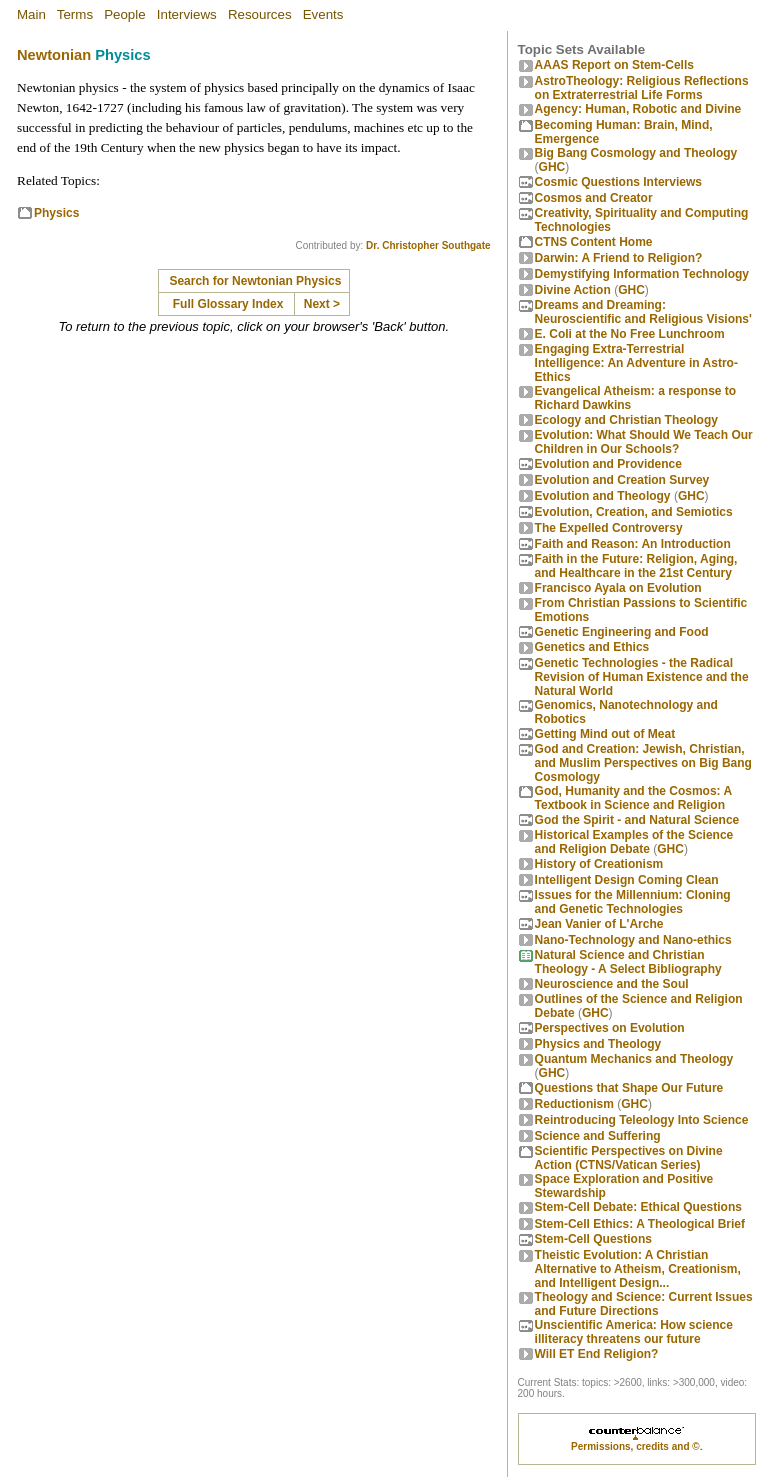  Describe the element at coordinates (594, 198) in the screenshot. I see `Cosmos and Creator` at that location.